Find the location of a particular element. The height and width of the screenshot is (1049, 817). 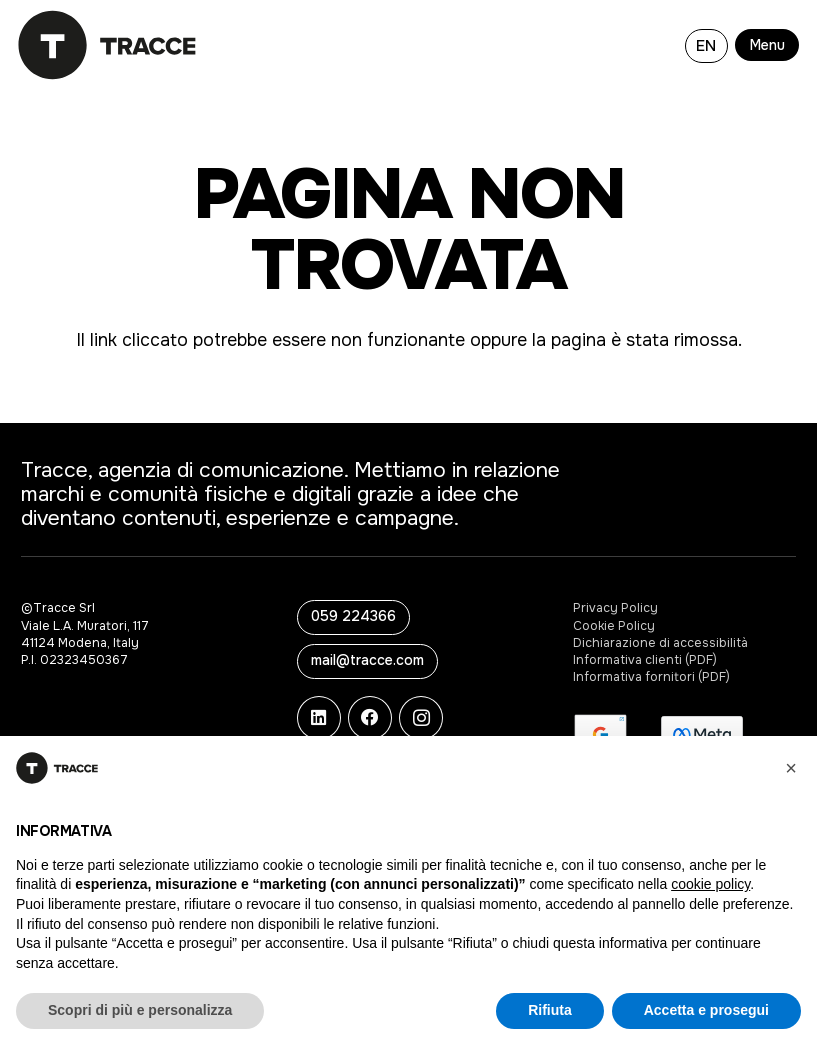

[Facebook] is located at coordinates (370, 718).